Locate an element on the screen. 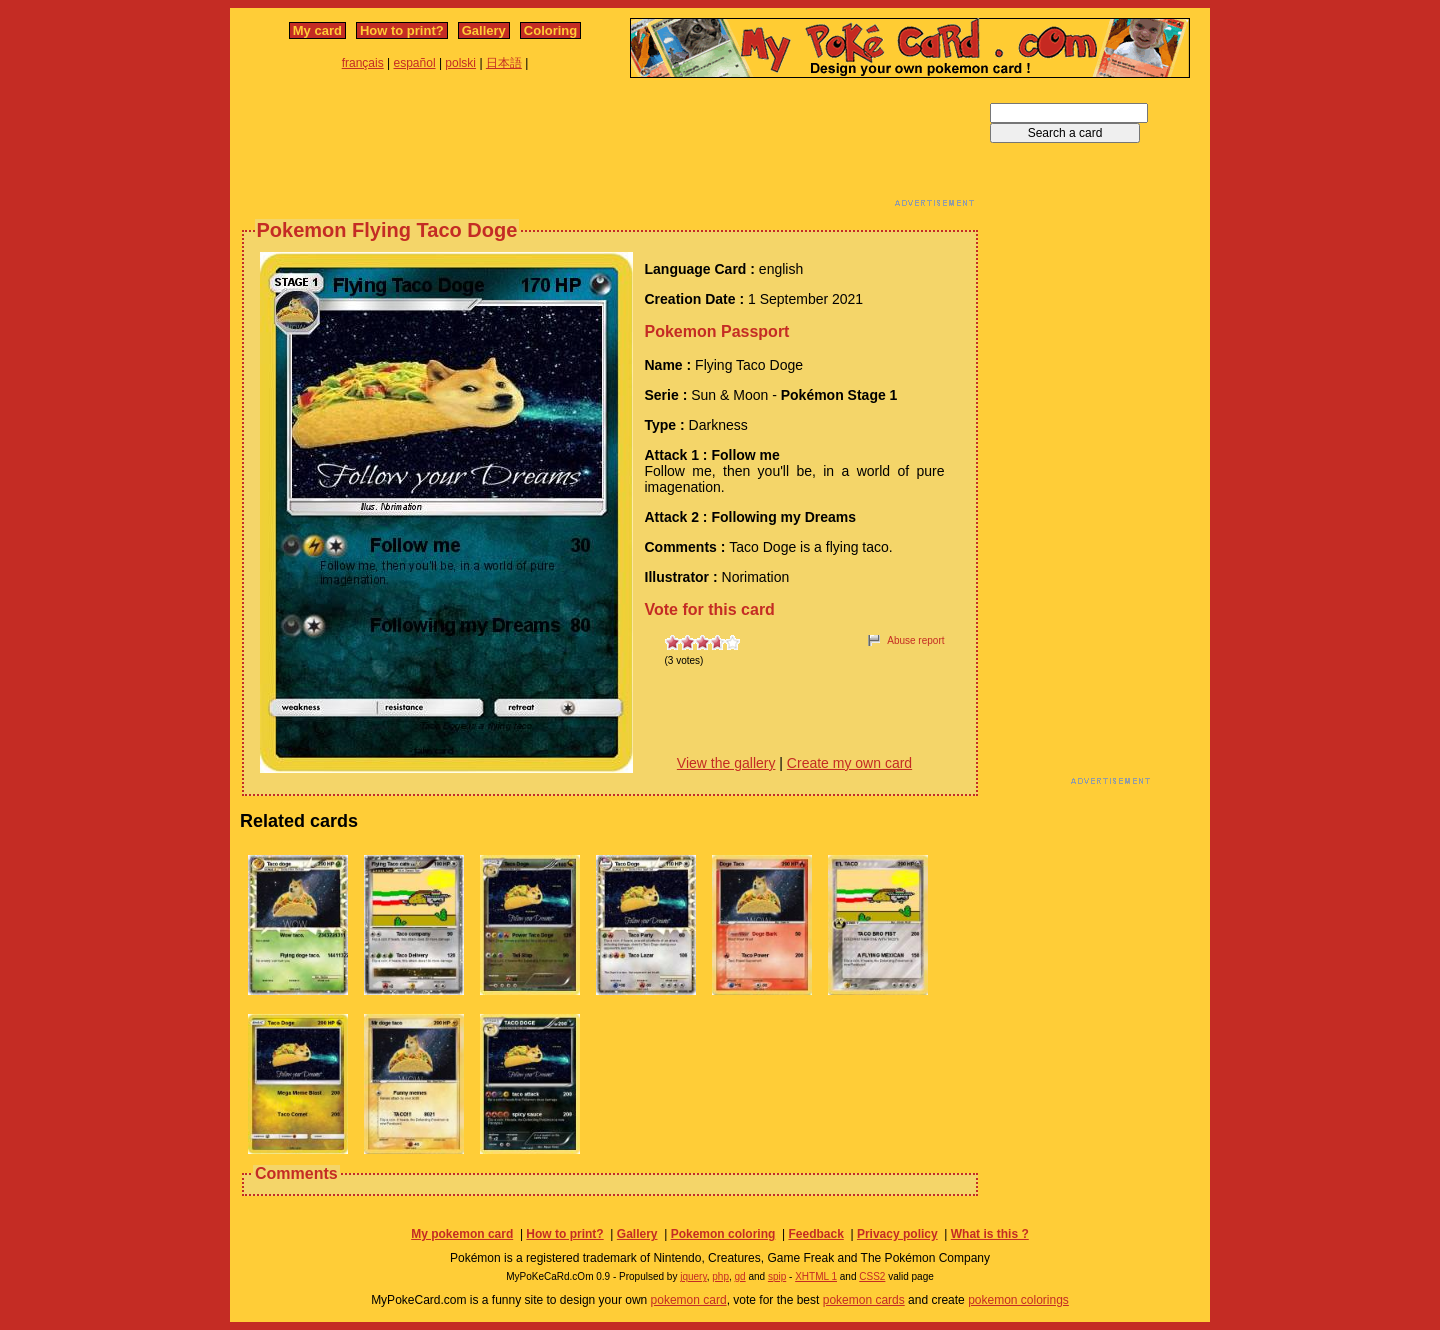 This screenshot has height=1330, width=1440. polski is located at coordinates (460, 63).